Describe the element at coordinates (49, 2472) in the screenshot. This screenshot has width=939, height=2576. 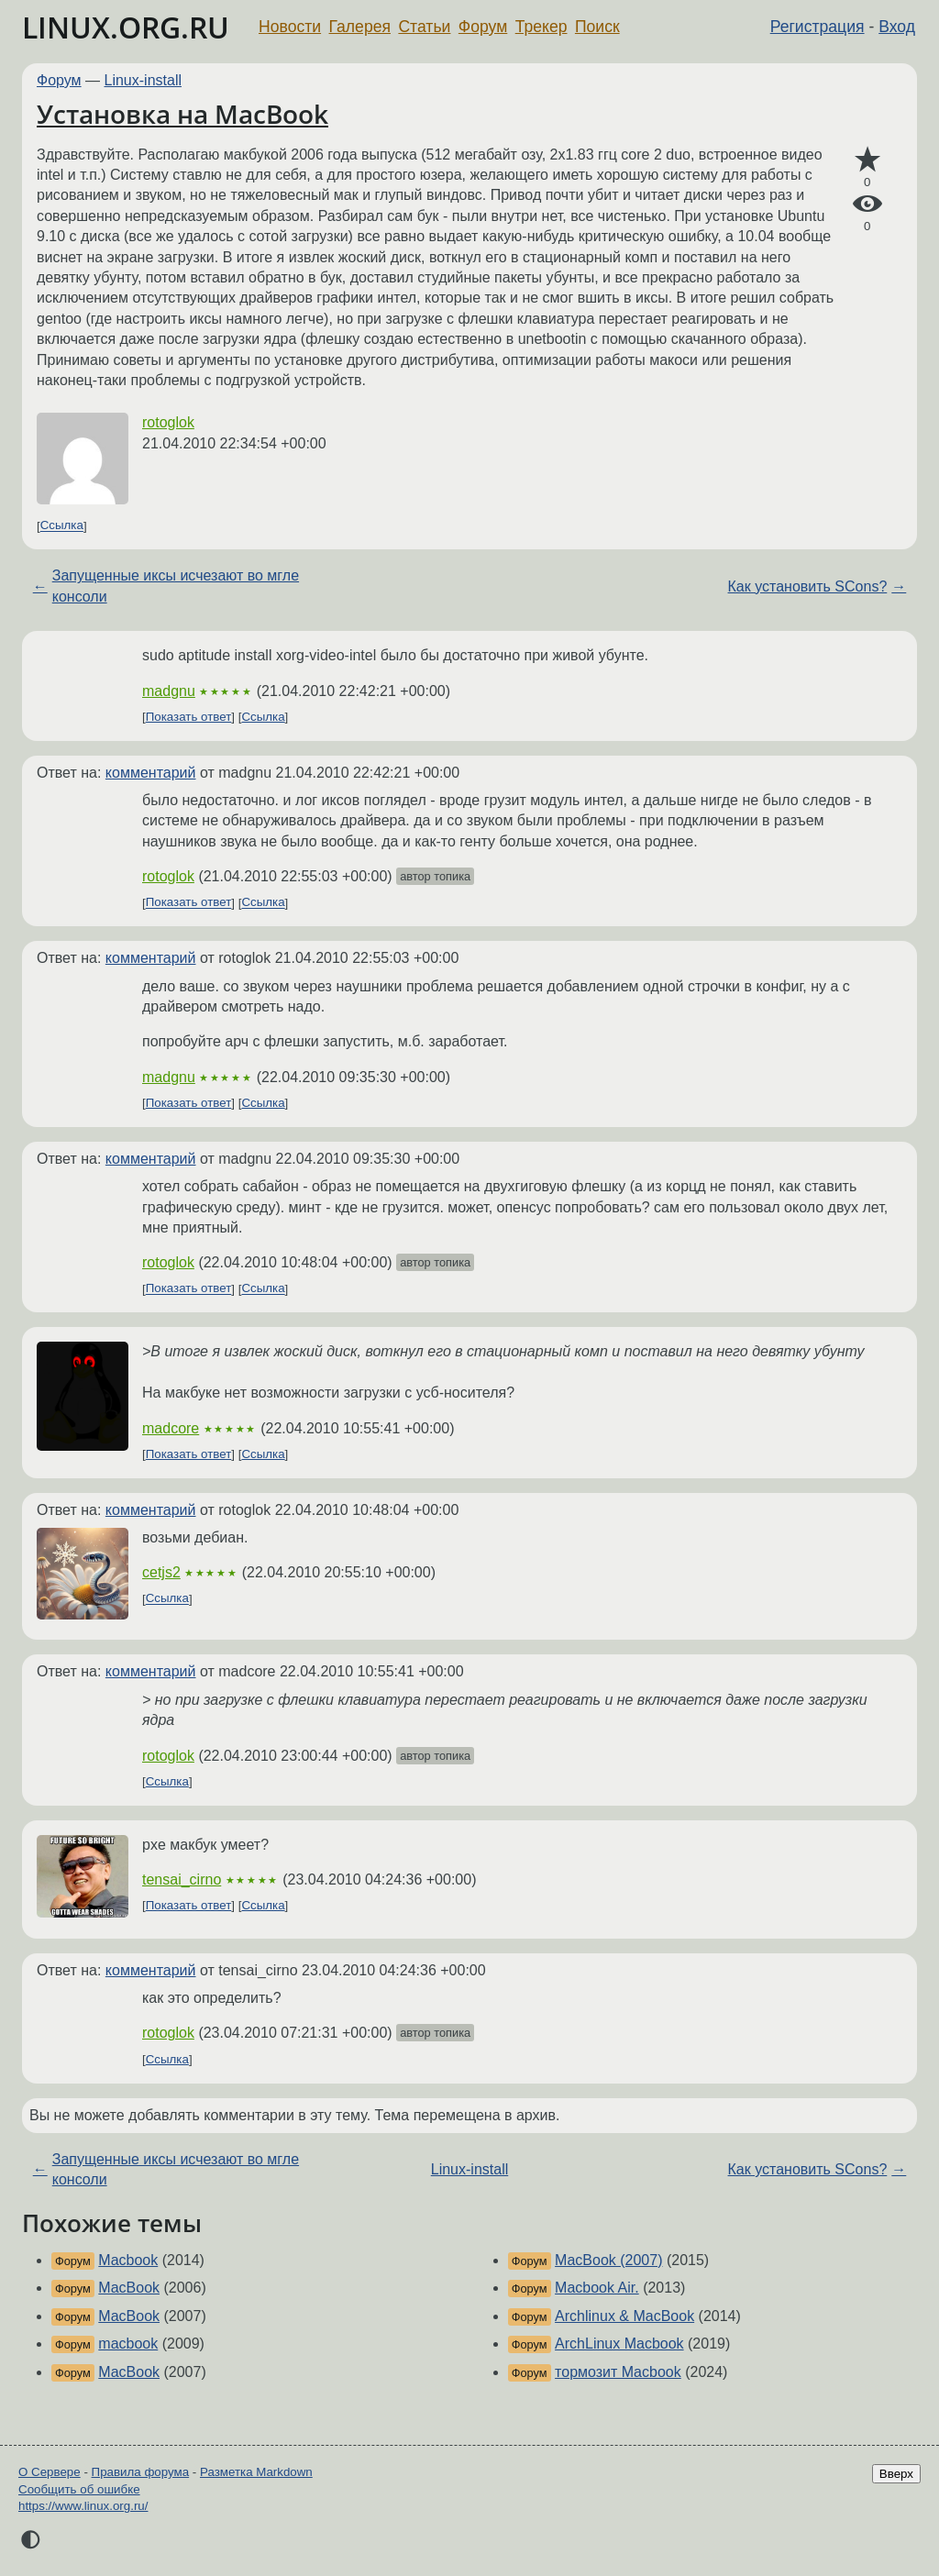
I see `О Сервере` at that location.